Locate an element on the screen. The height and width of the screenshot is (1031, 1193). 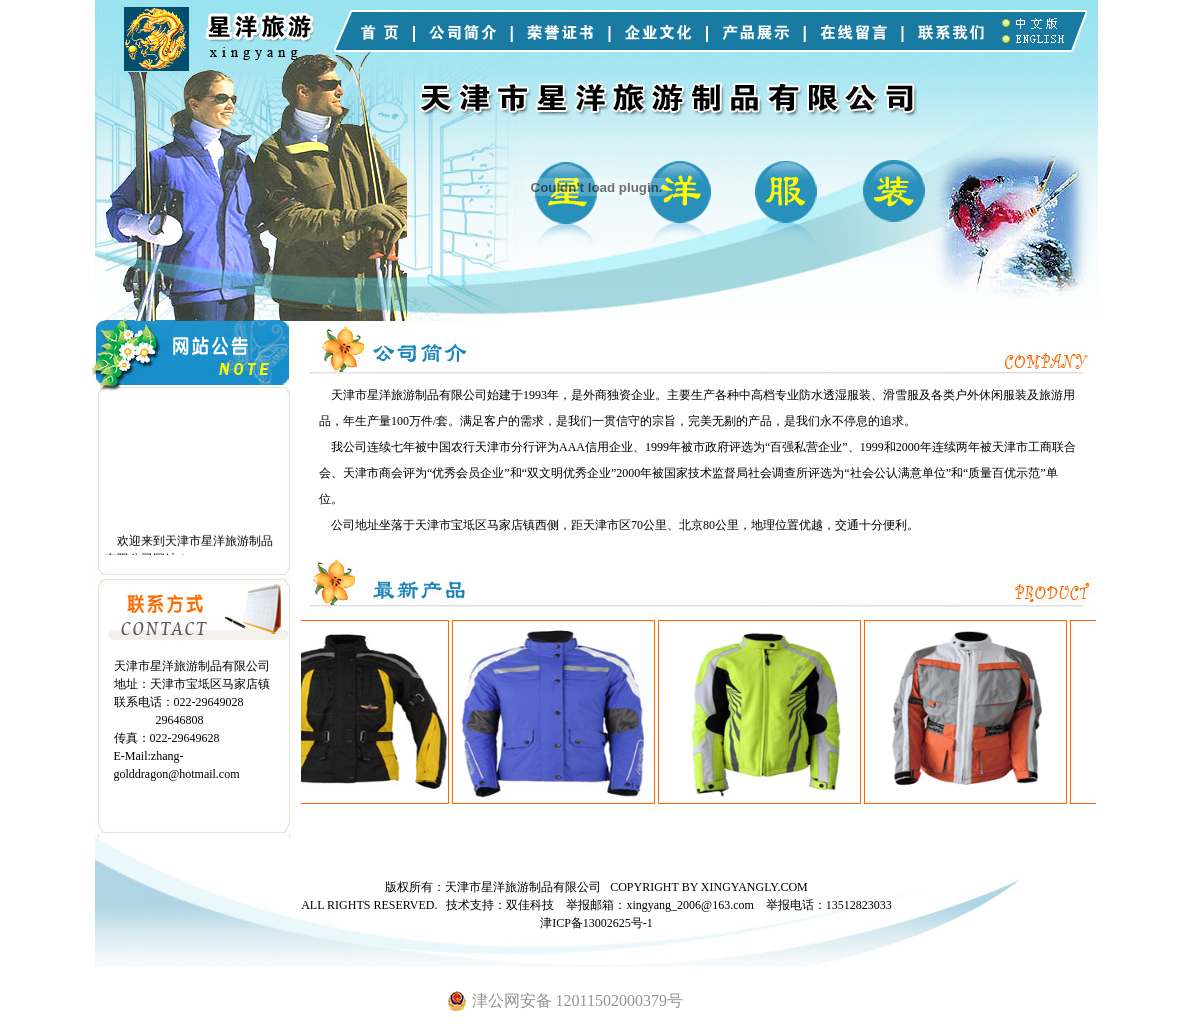
津ICP备13002625号-1 is located at coordinates (596, 923).